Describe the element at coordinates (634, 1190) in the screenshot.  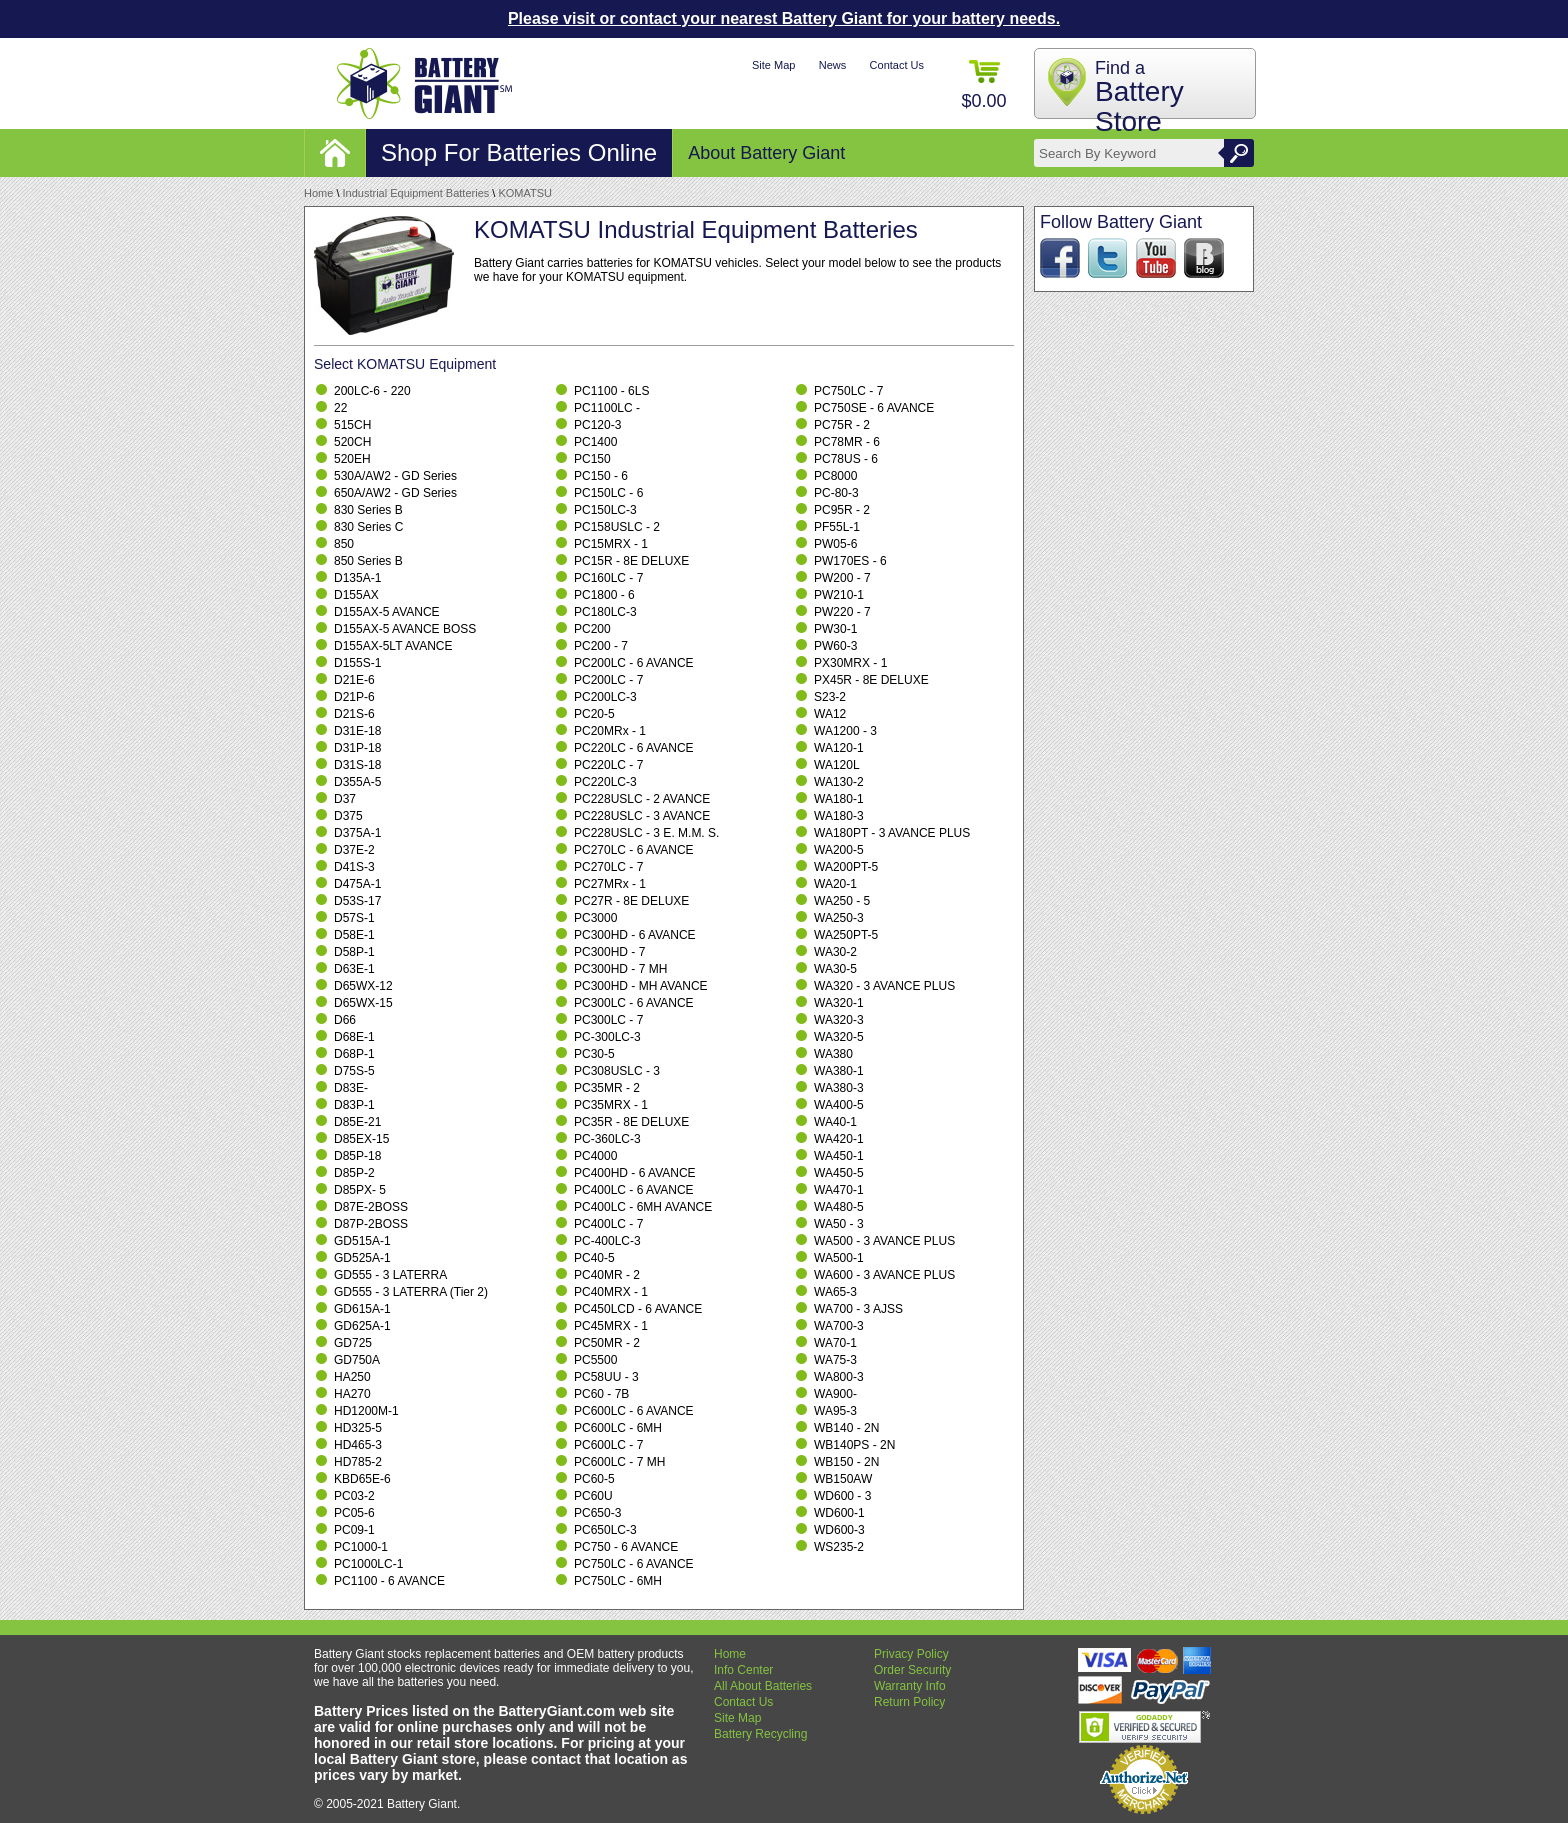
I see `PC400LC - 6 AVANCE` at that location.